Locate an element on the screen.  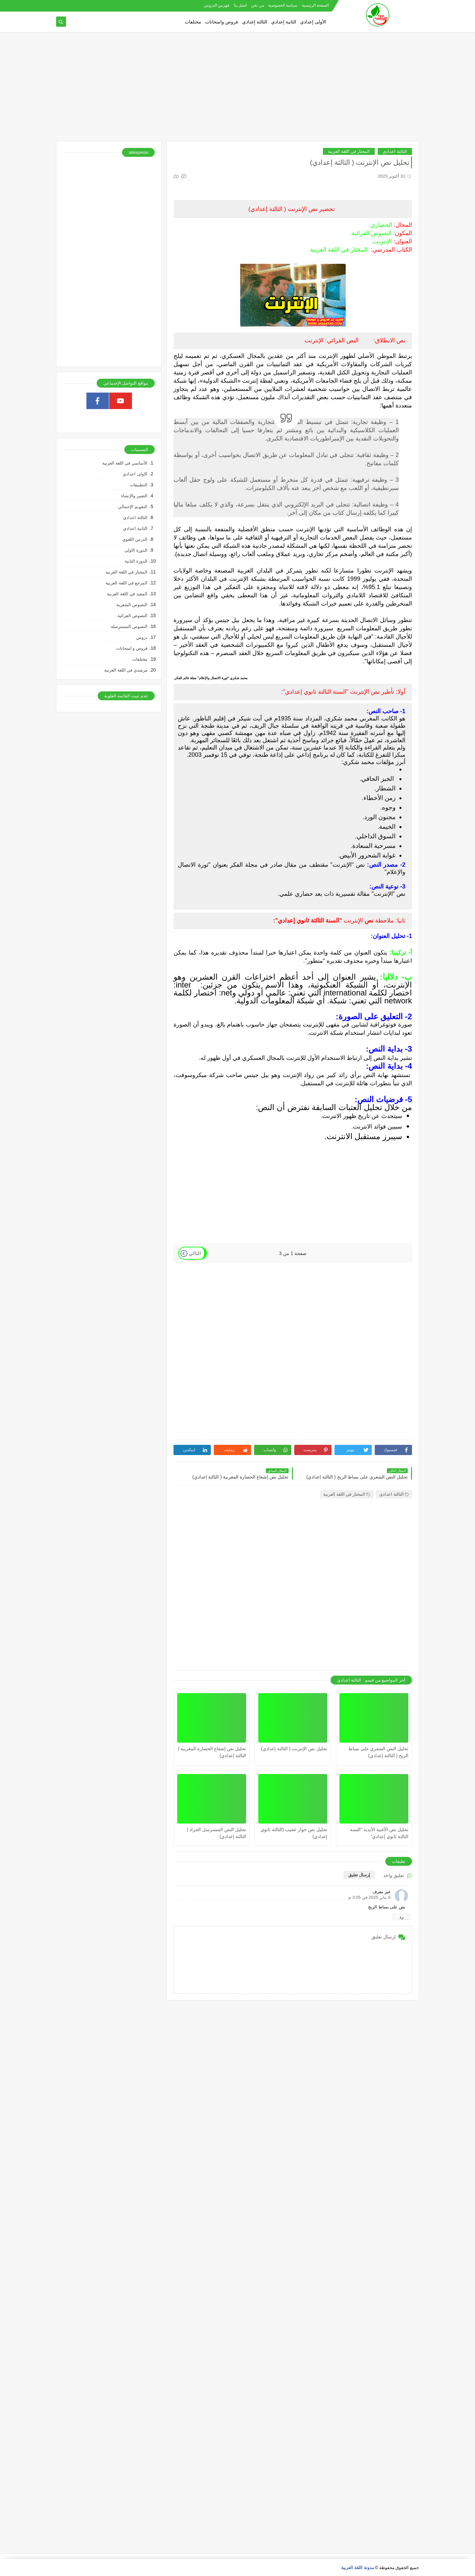
الثالثة إعدادي is located at coordinates (254, 21).